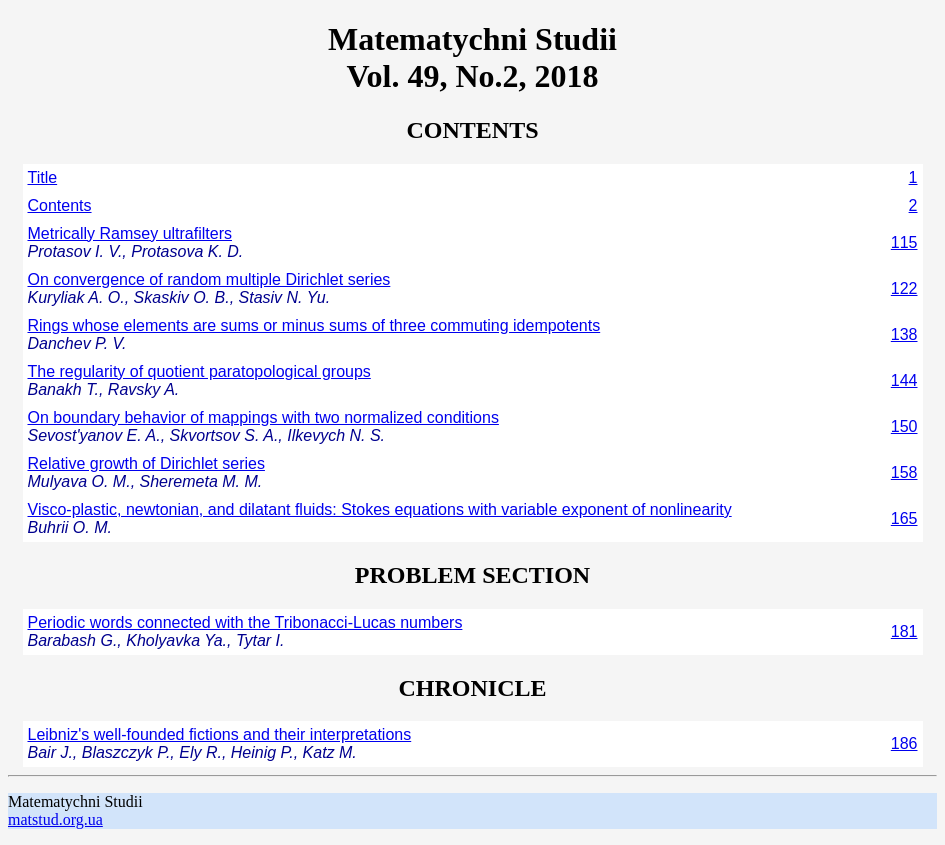 The width and height of the screenshot is (945, 845). What do you see at coordinates (60, 205) in the screenshot?
I see `Contents` at bounding box center [60, 205].